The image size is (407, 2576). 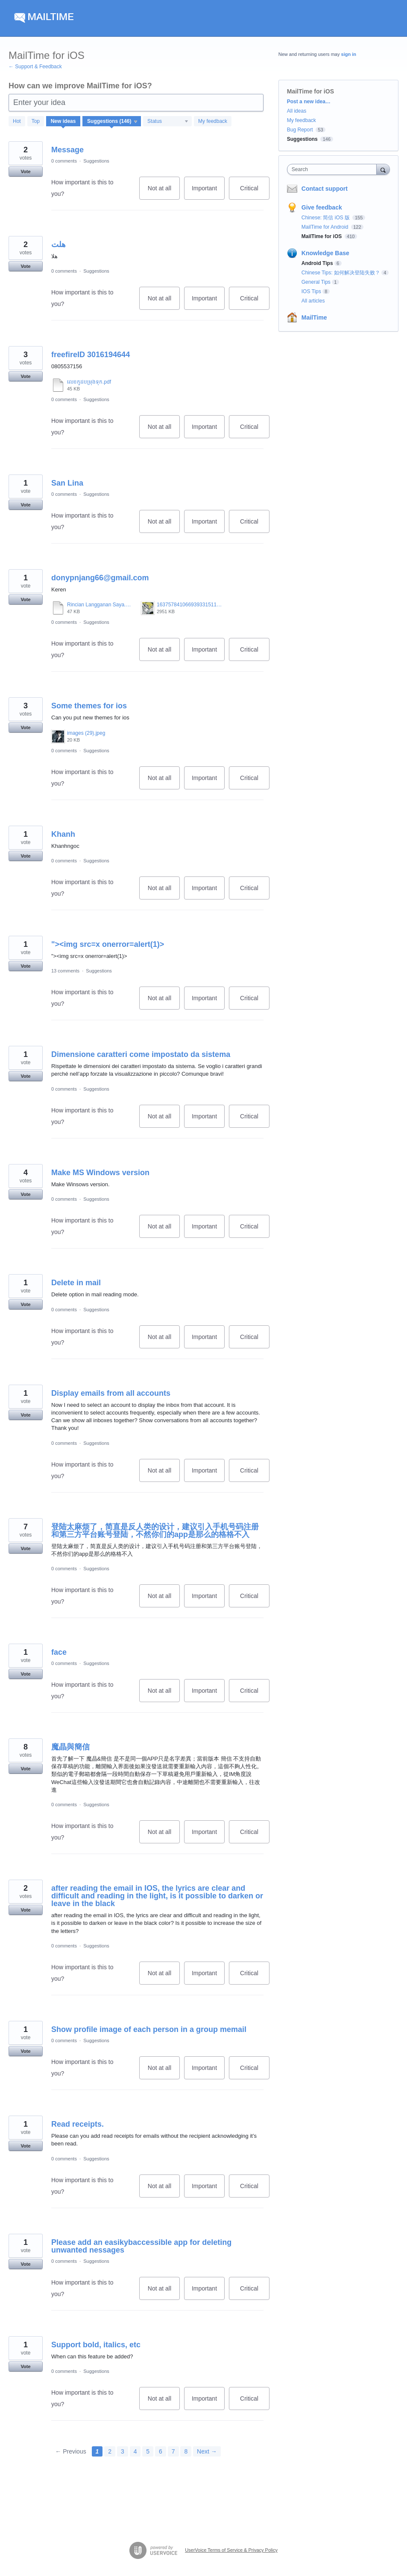 What do you see at coordinates (67, 483) in the screenshot?
I see `San Lina` at bounding box center [67, 483].